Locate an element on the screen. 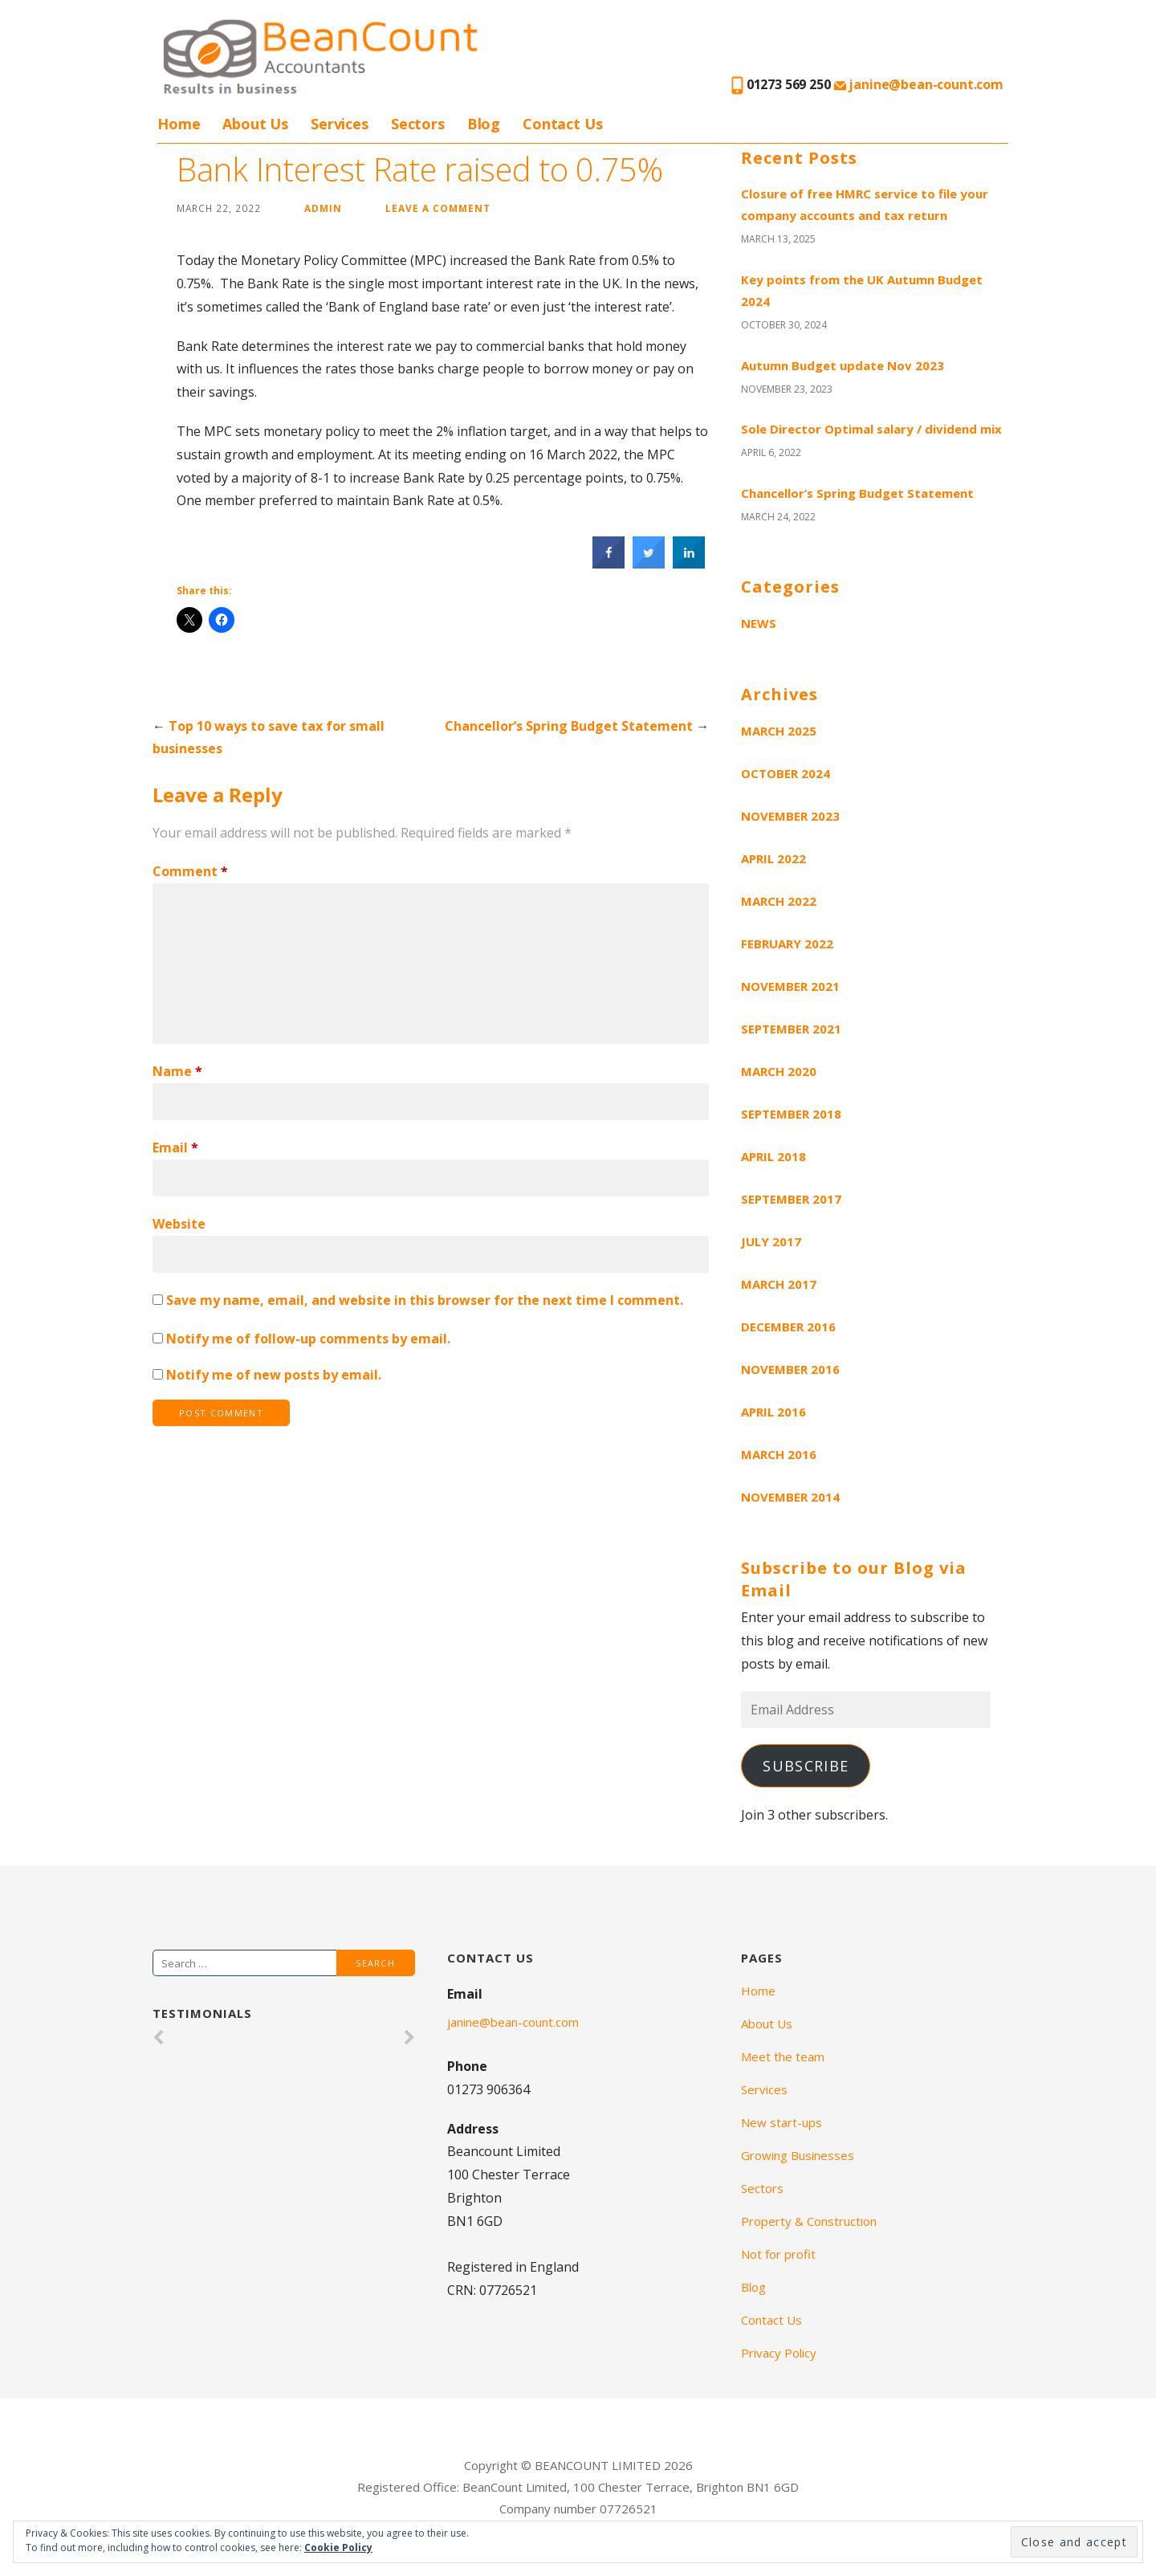 This screenshot has height=2576, width=1156. Key points from the UK Autumn Budget 2024 is located at coordinates (862, 290).